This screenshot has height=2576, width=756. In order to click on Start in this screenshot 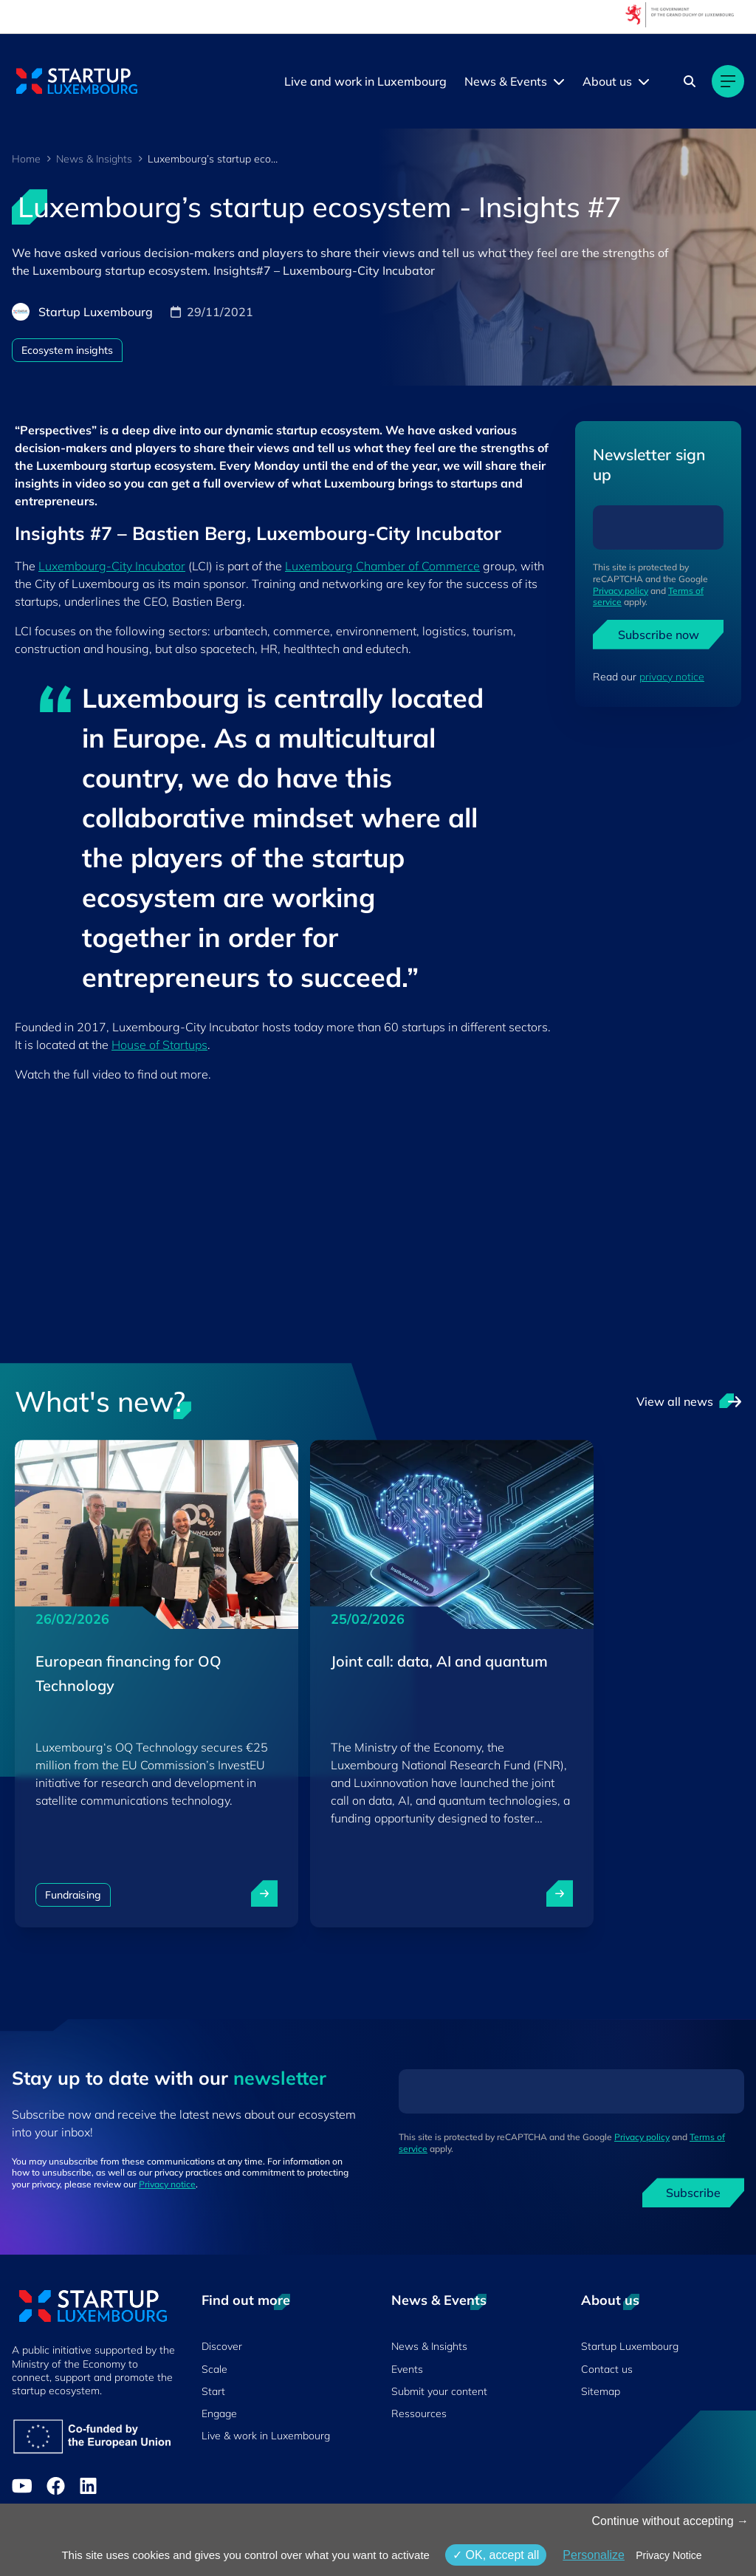, I will do `click(213, 2391)`.